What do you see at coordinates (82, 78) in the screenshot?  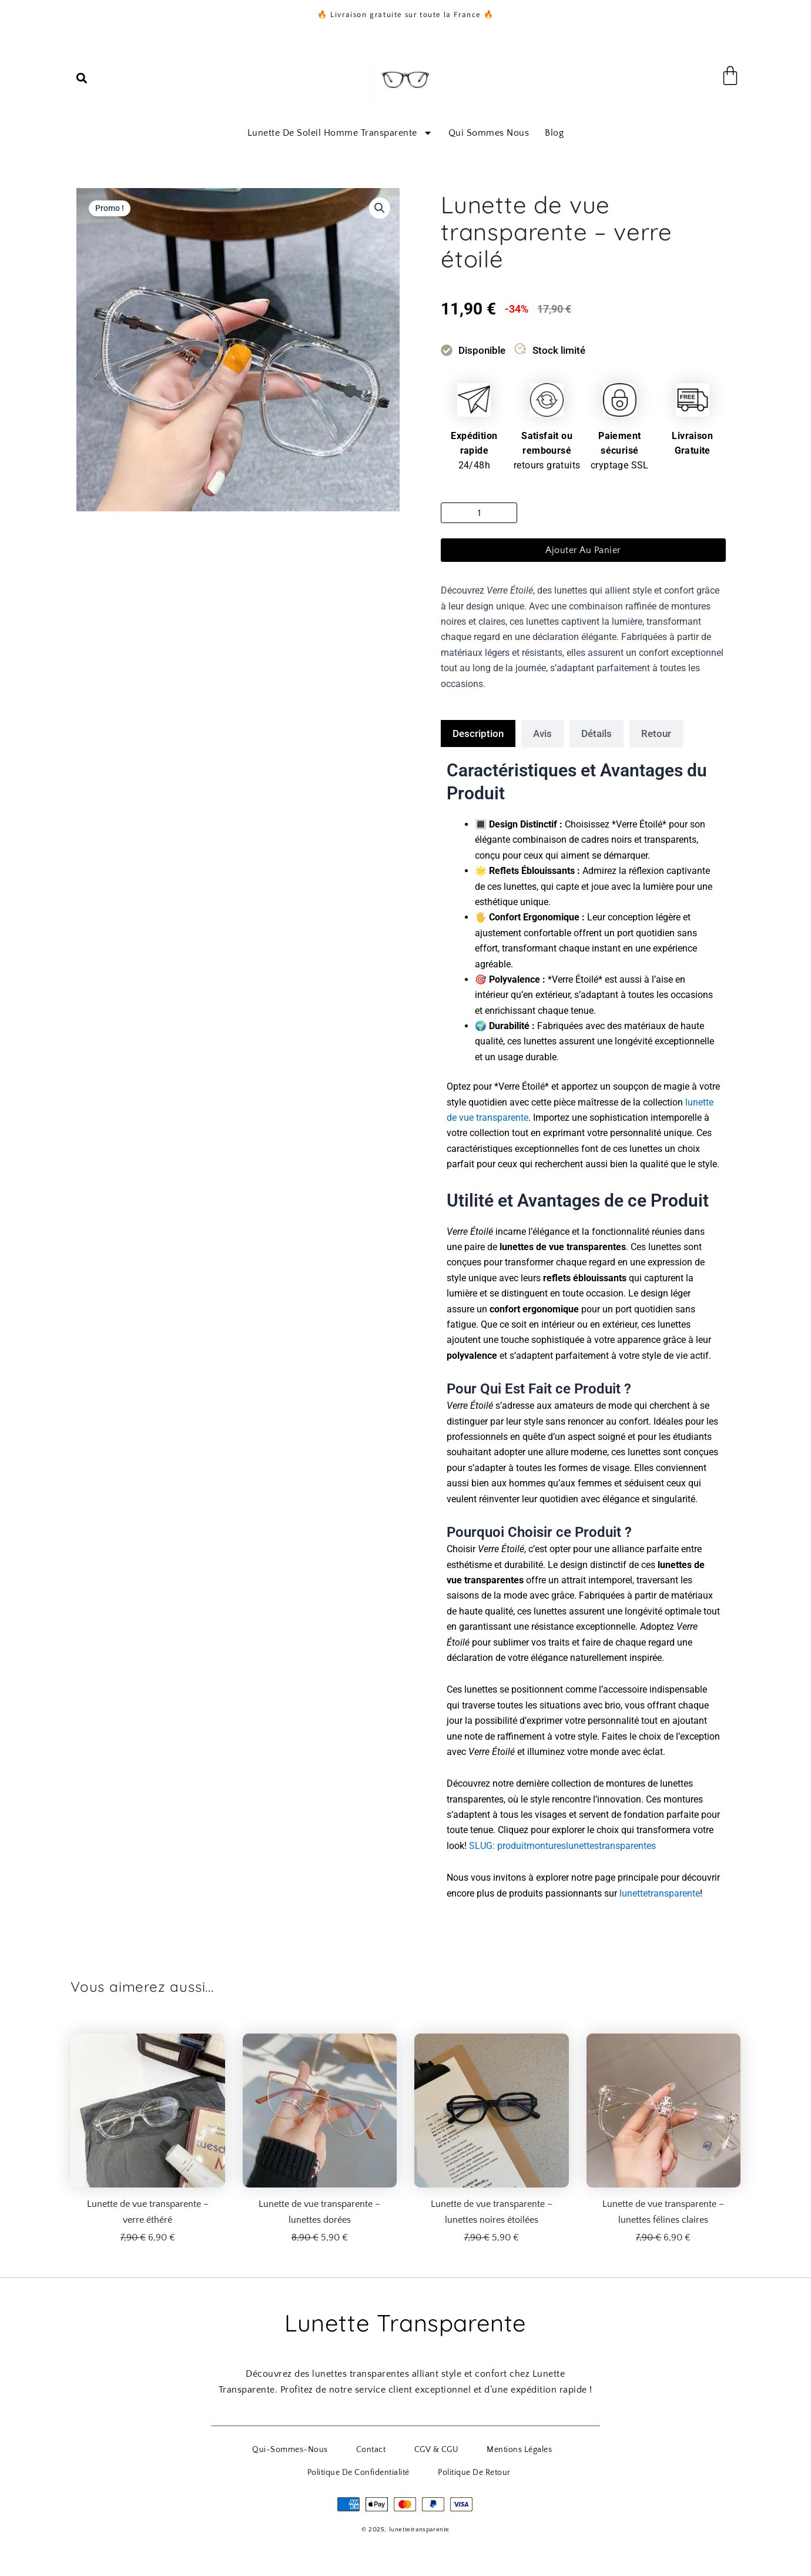 I see `[button]` at bounding box center [82, 78].